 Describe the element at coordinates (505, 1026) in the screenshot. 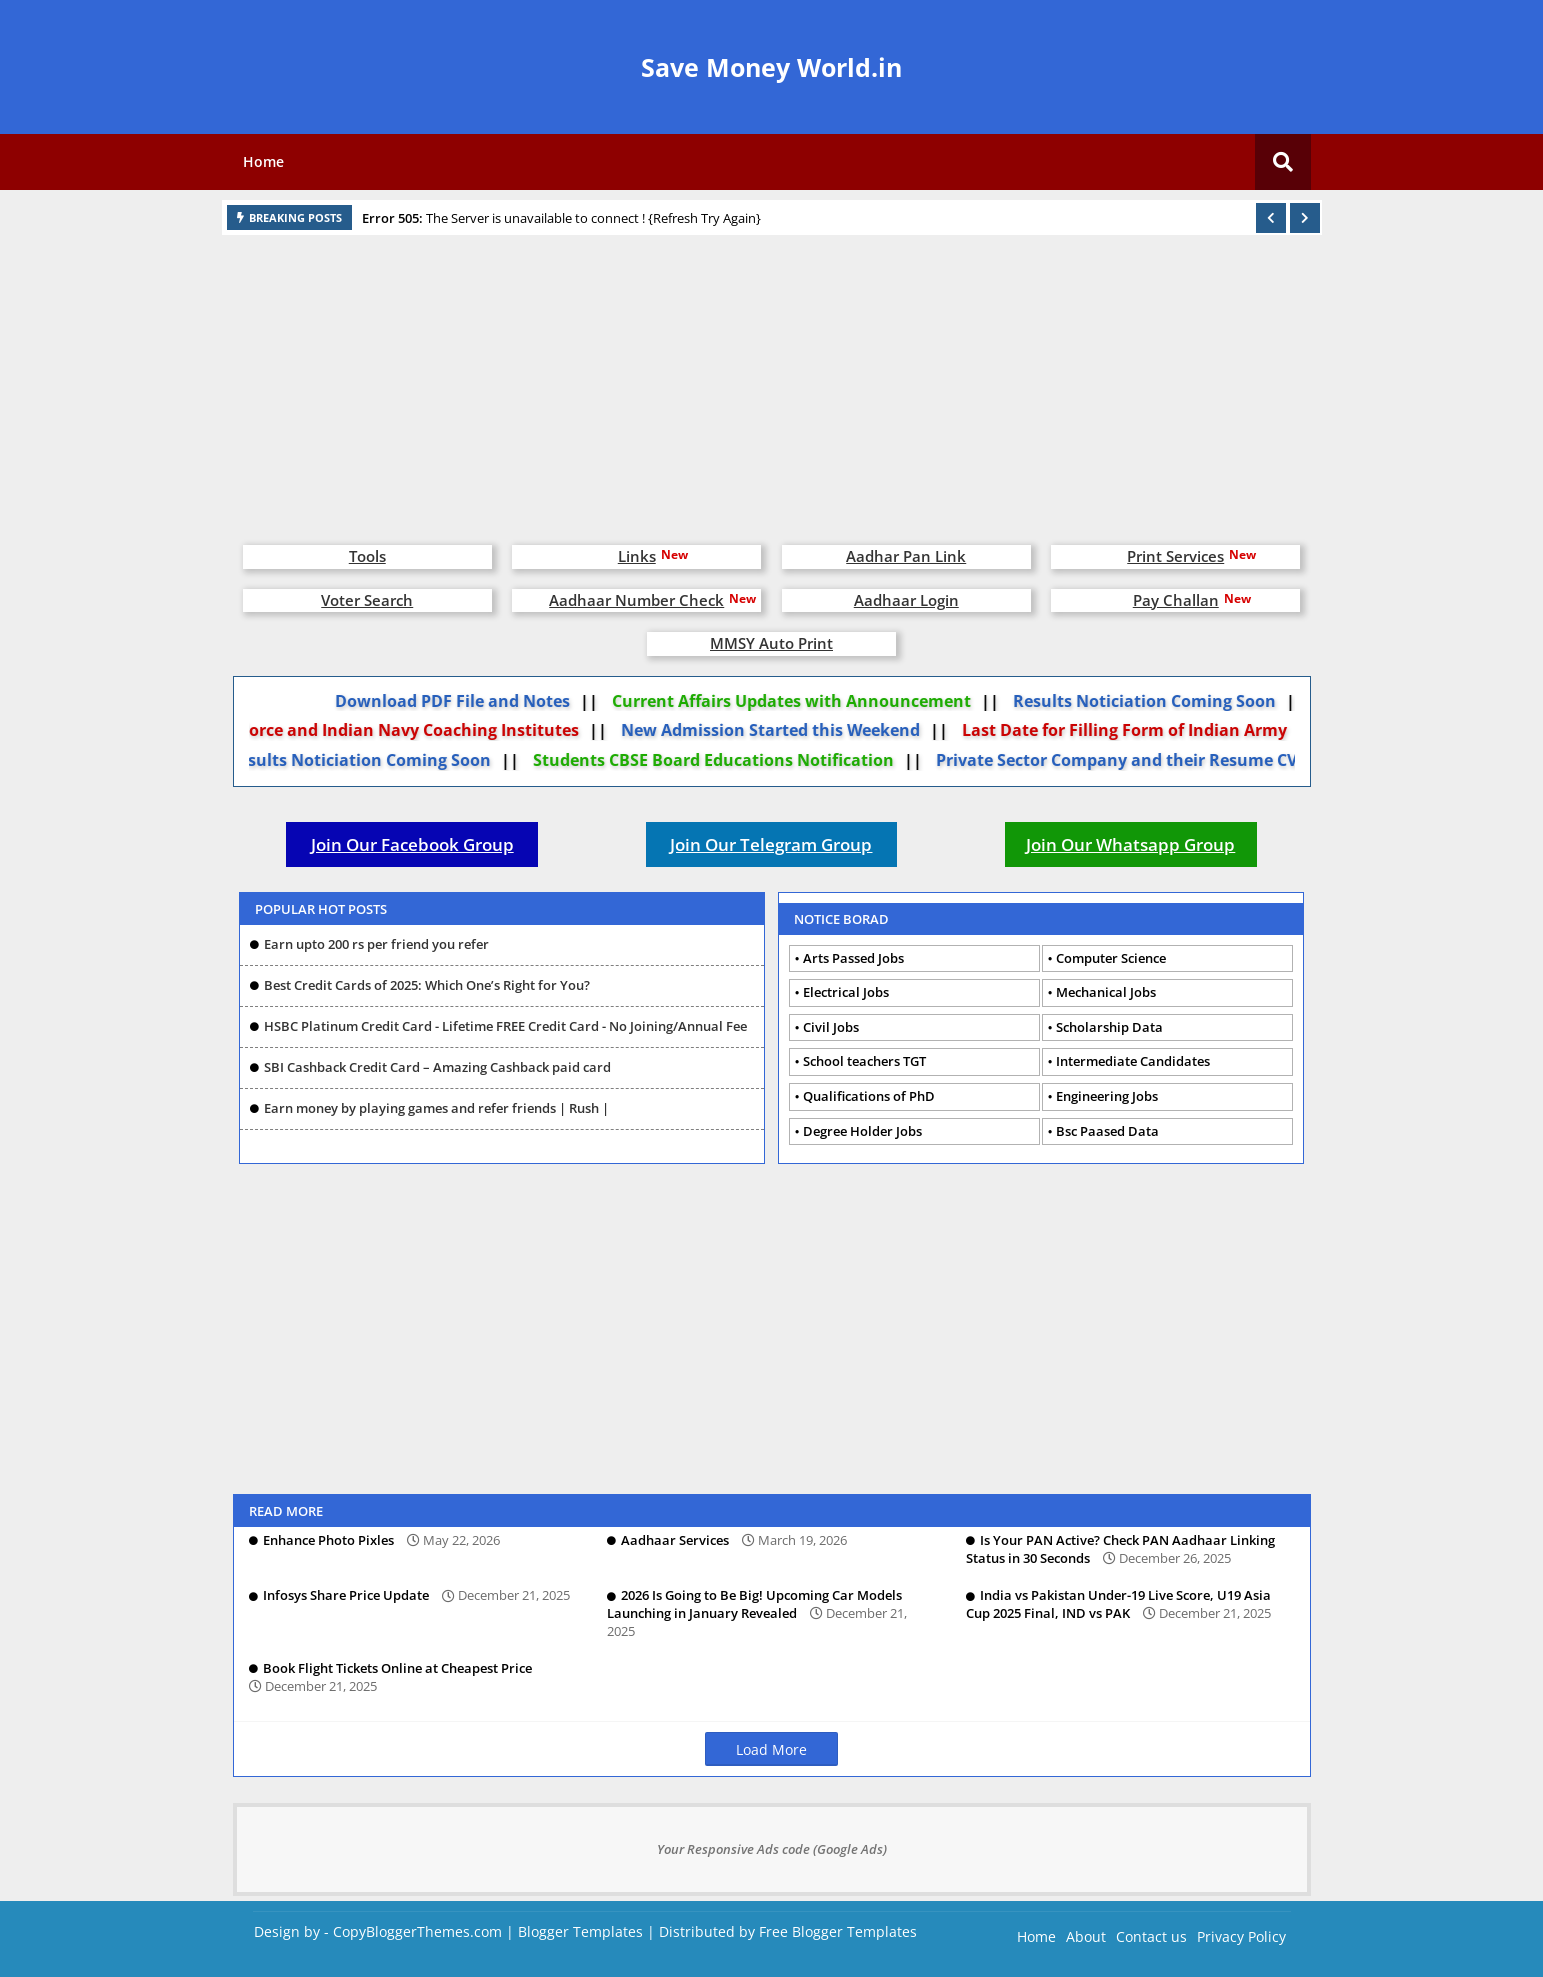

I see `HSBC Platinum Credit Card - Lifetime FREE Credit Card - No Joining/Annual Fee` at that location.